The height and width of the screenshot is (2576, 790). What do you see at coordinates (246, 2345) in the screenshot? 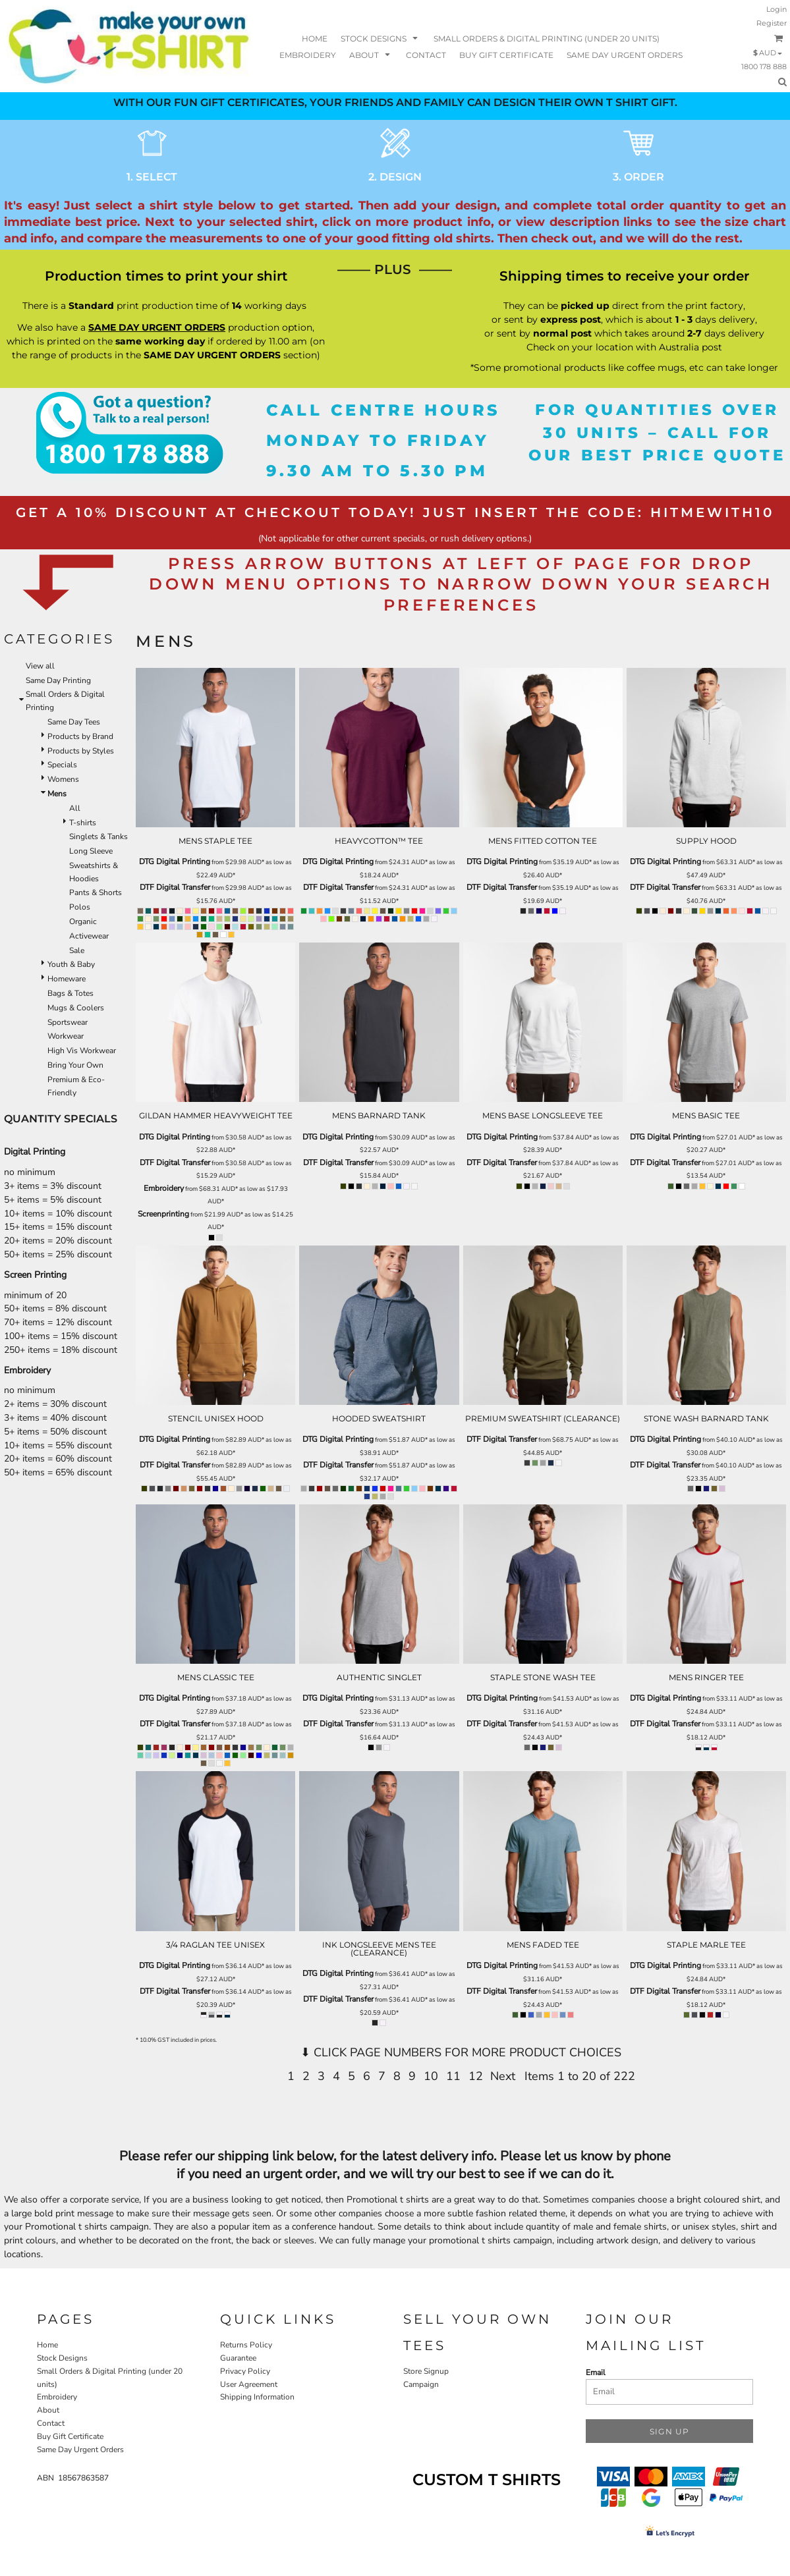
I see `Returns Policy` at bounding box center [246, 2345].